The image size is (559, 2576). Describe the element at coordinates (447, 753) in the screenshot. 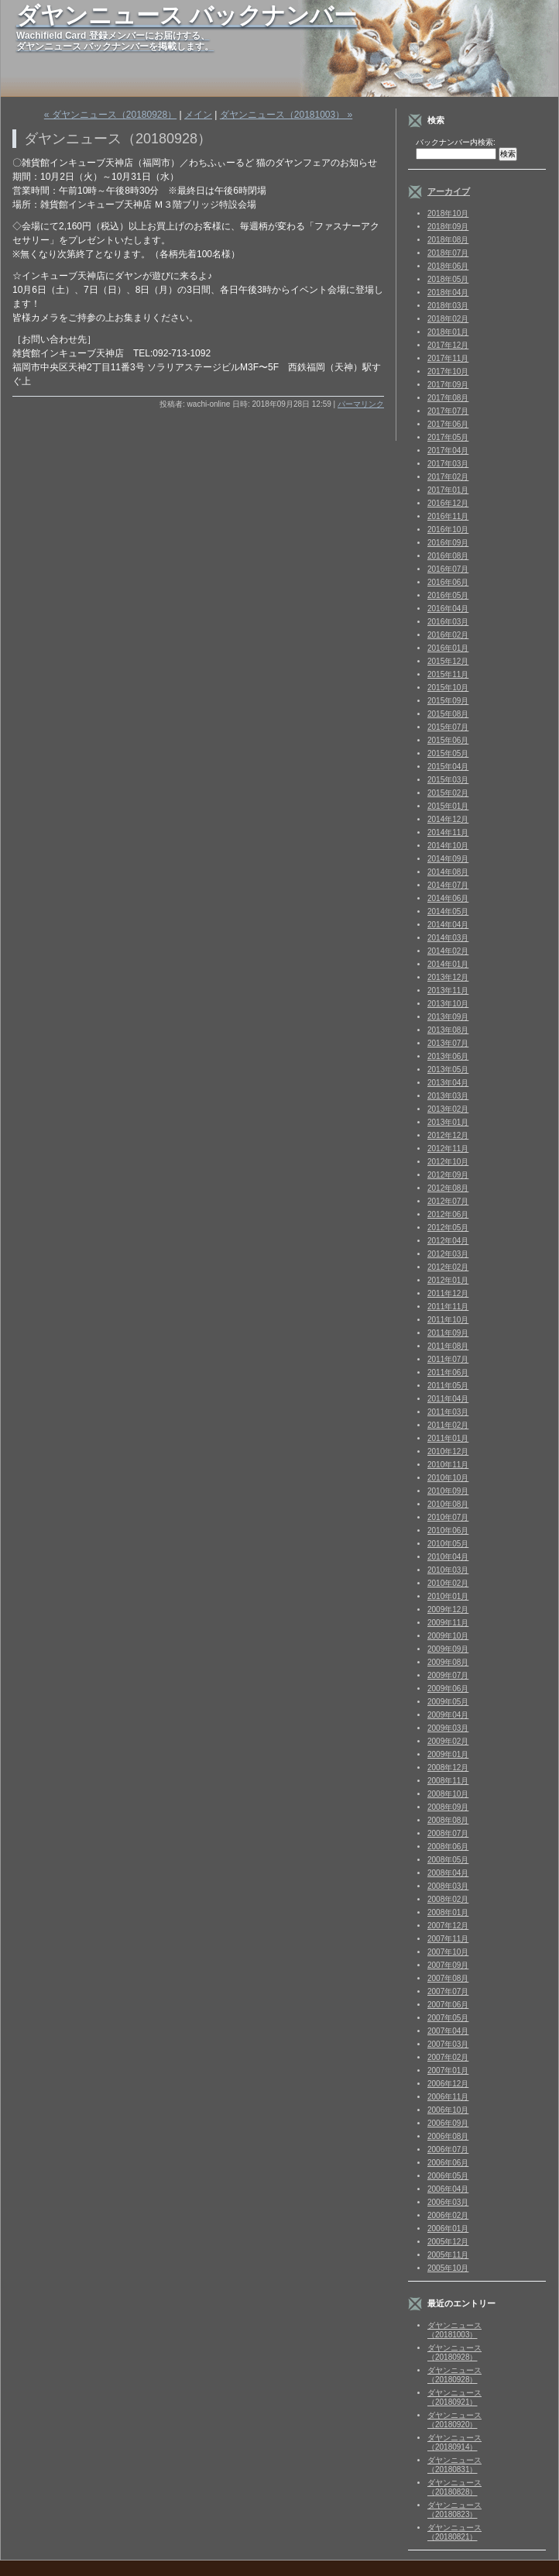

I see `2015年05月` at that location.